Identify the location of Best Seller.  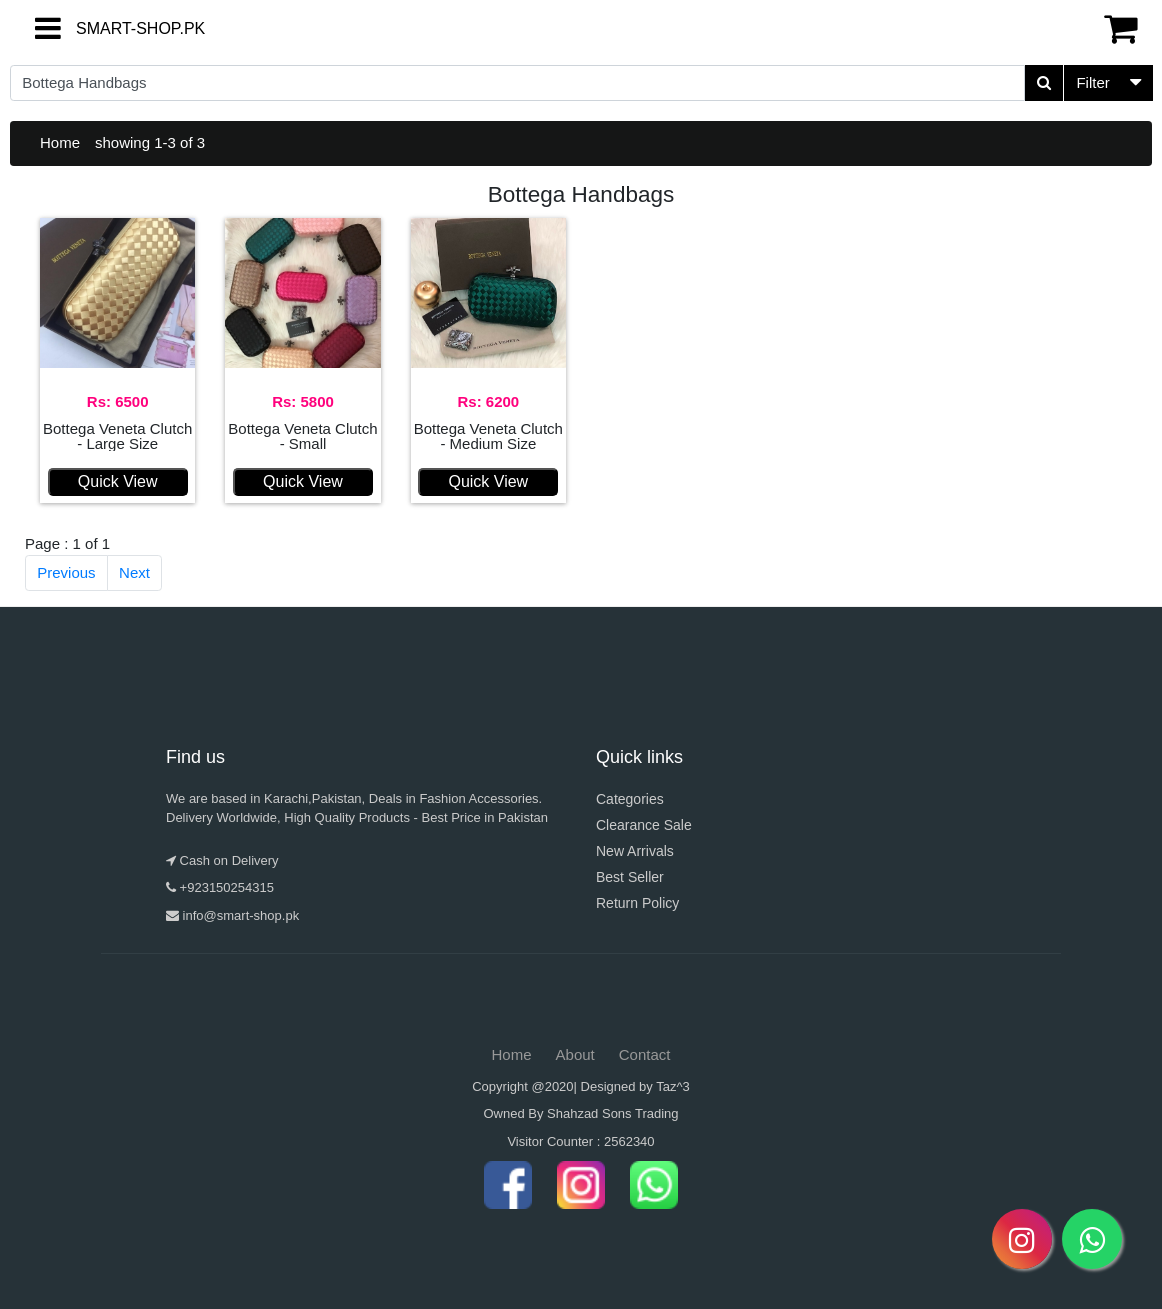
(630, 877).